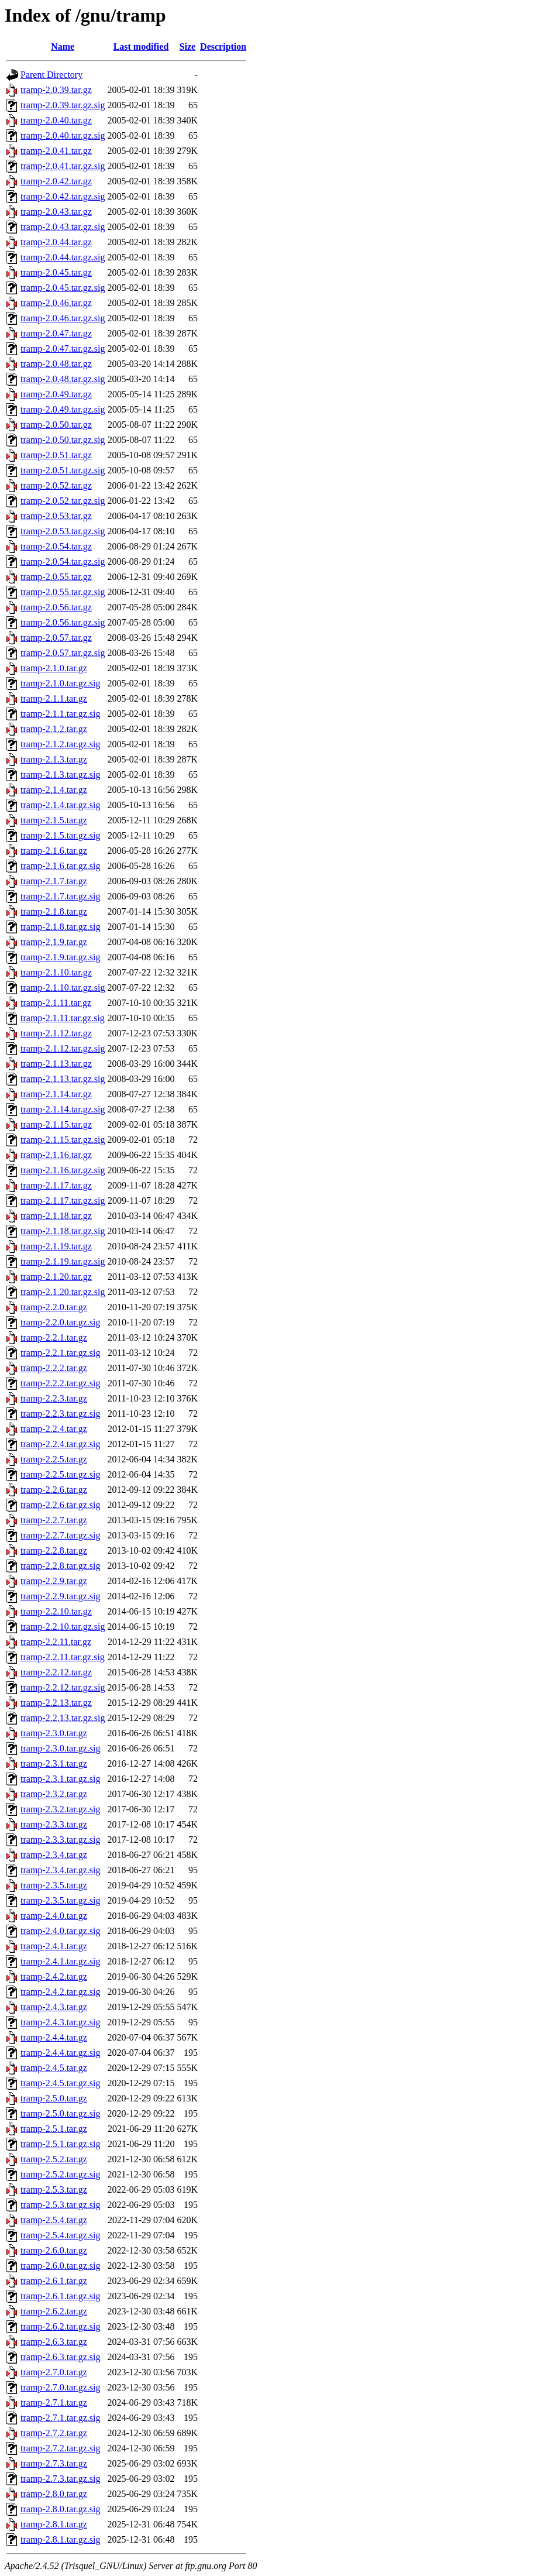 The width and height of the screenshot is (558, 2576). What do you see at coordinates (56, 90) in the screenshot?
I see `tramp-2.0.39.tar.gz` at bounding box center [56, 90].